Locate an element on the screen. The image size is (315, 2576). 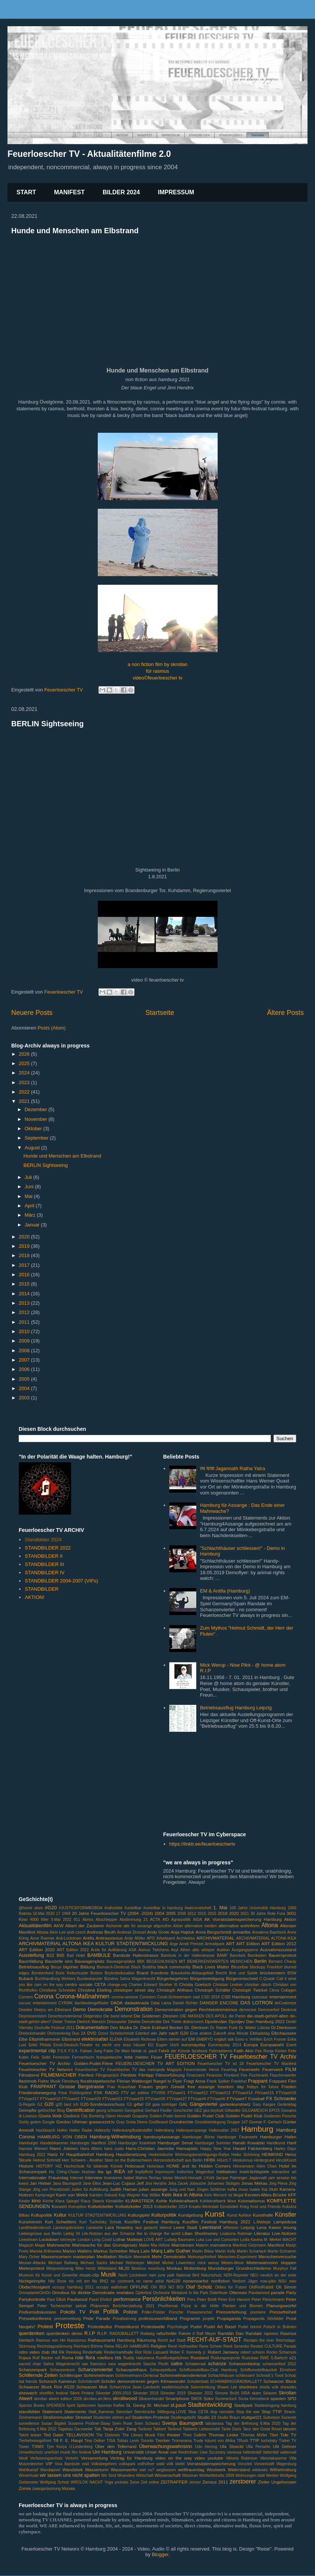
Black Lives Matter is located at coordinates (211, 1966).